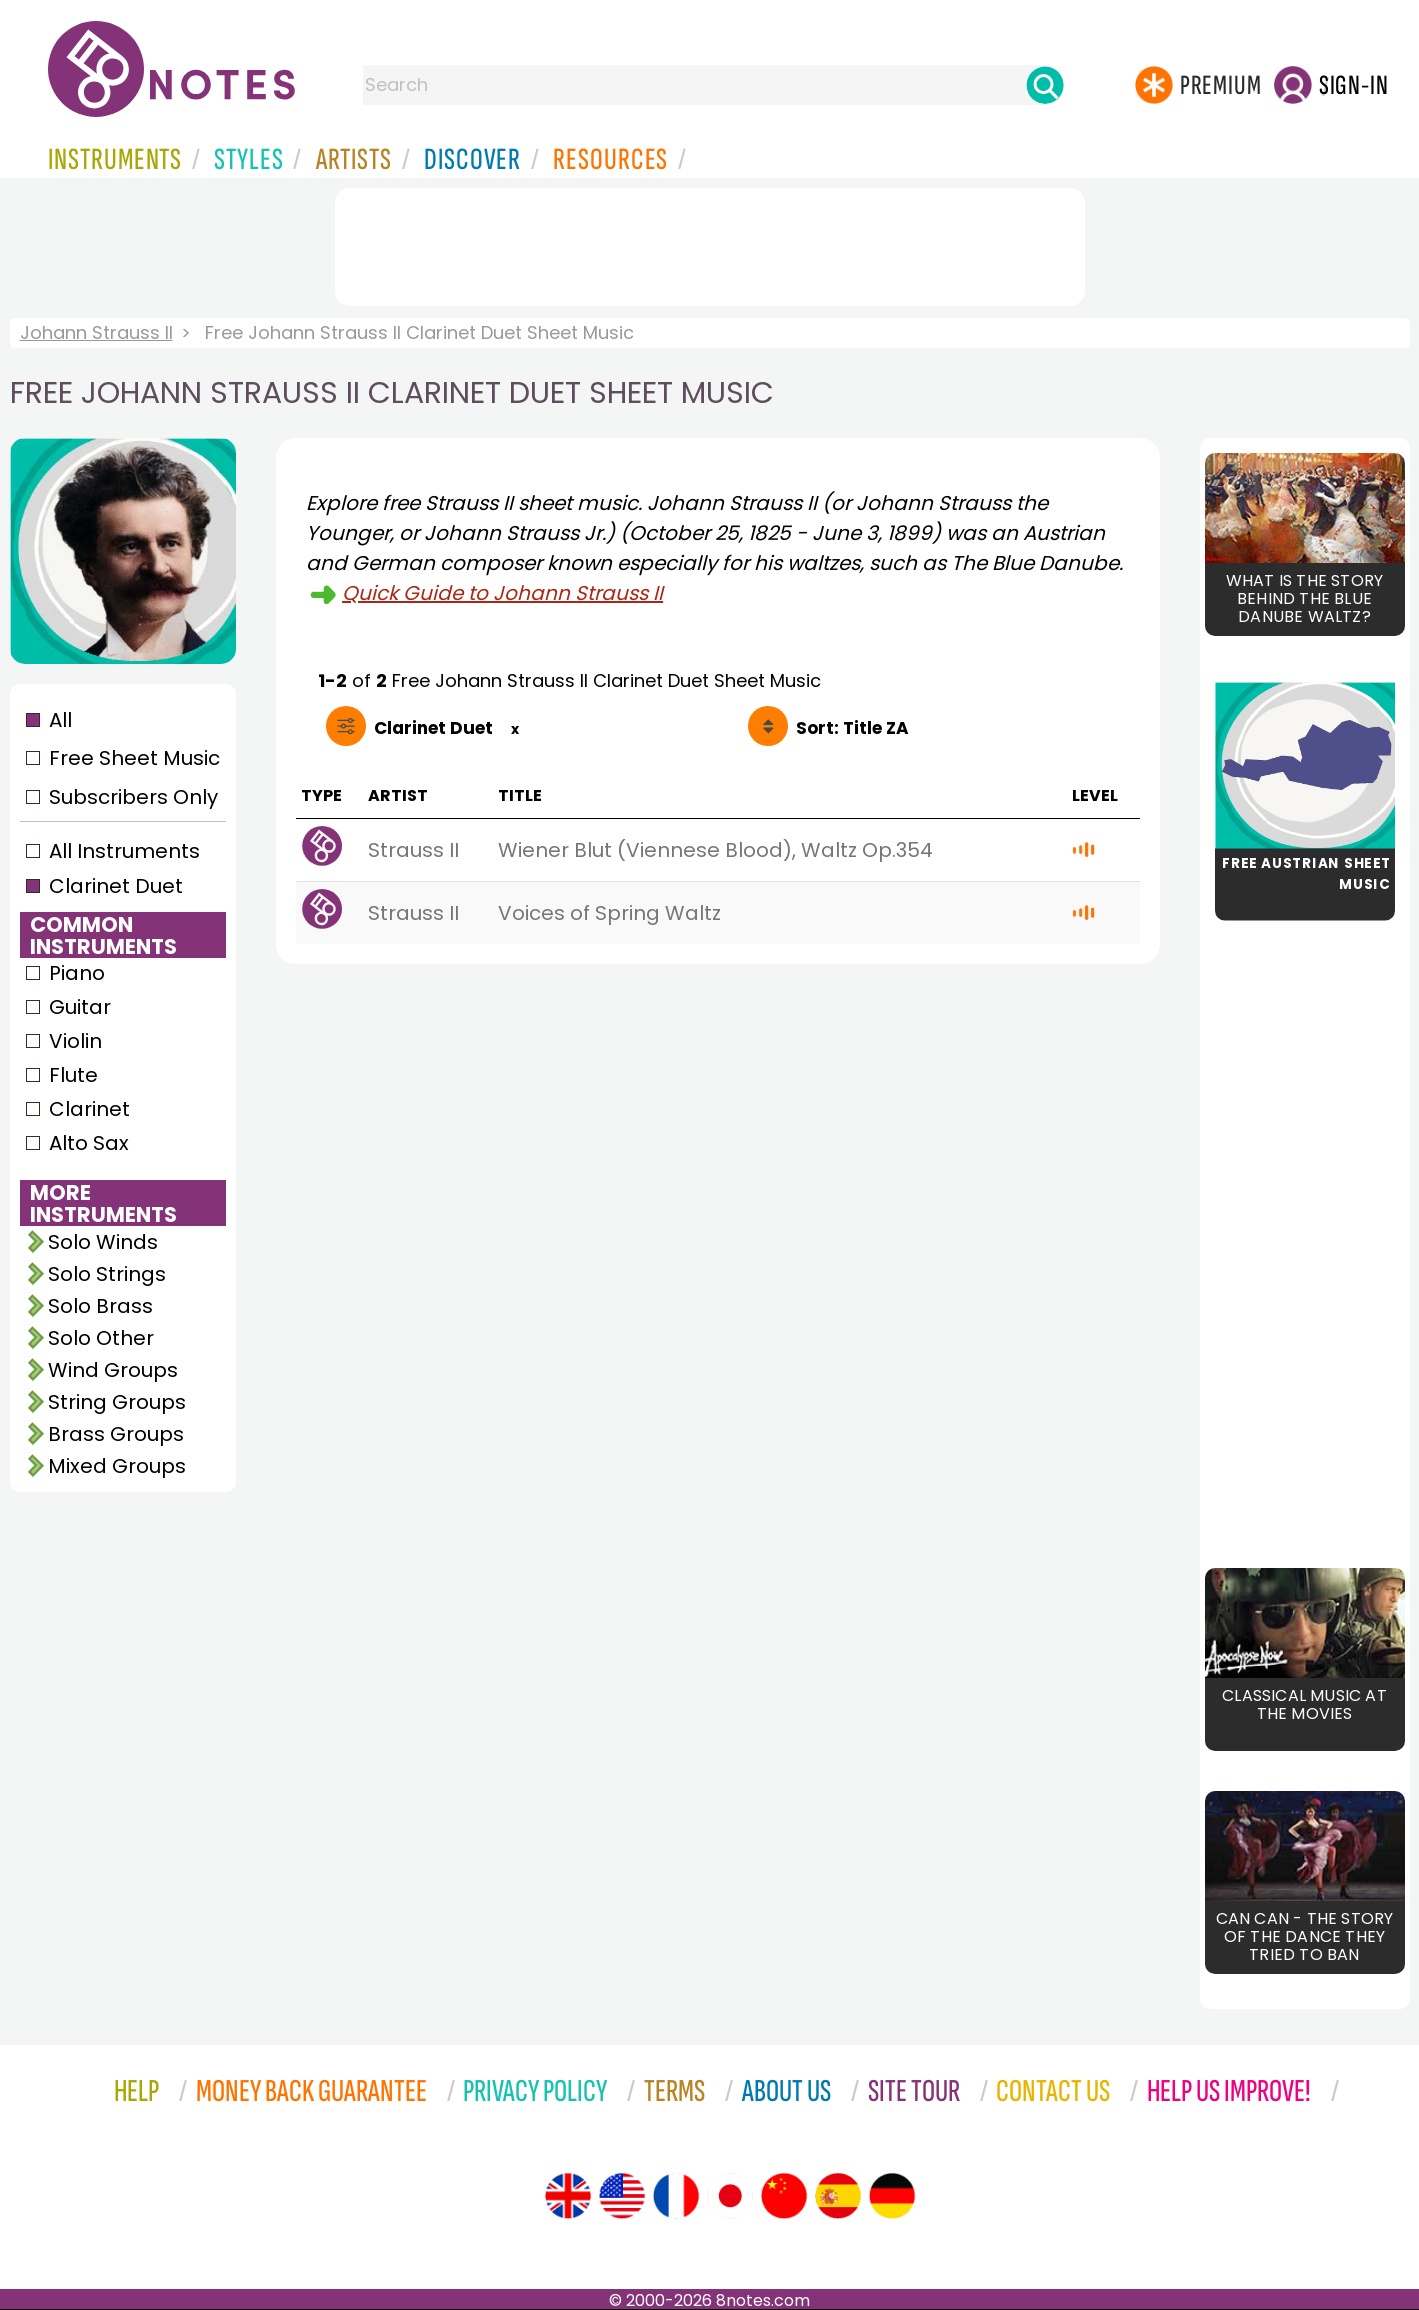  I want to click on Clarinet Duet, so click(116, 886).